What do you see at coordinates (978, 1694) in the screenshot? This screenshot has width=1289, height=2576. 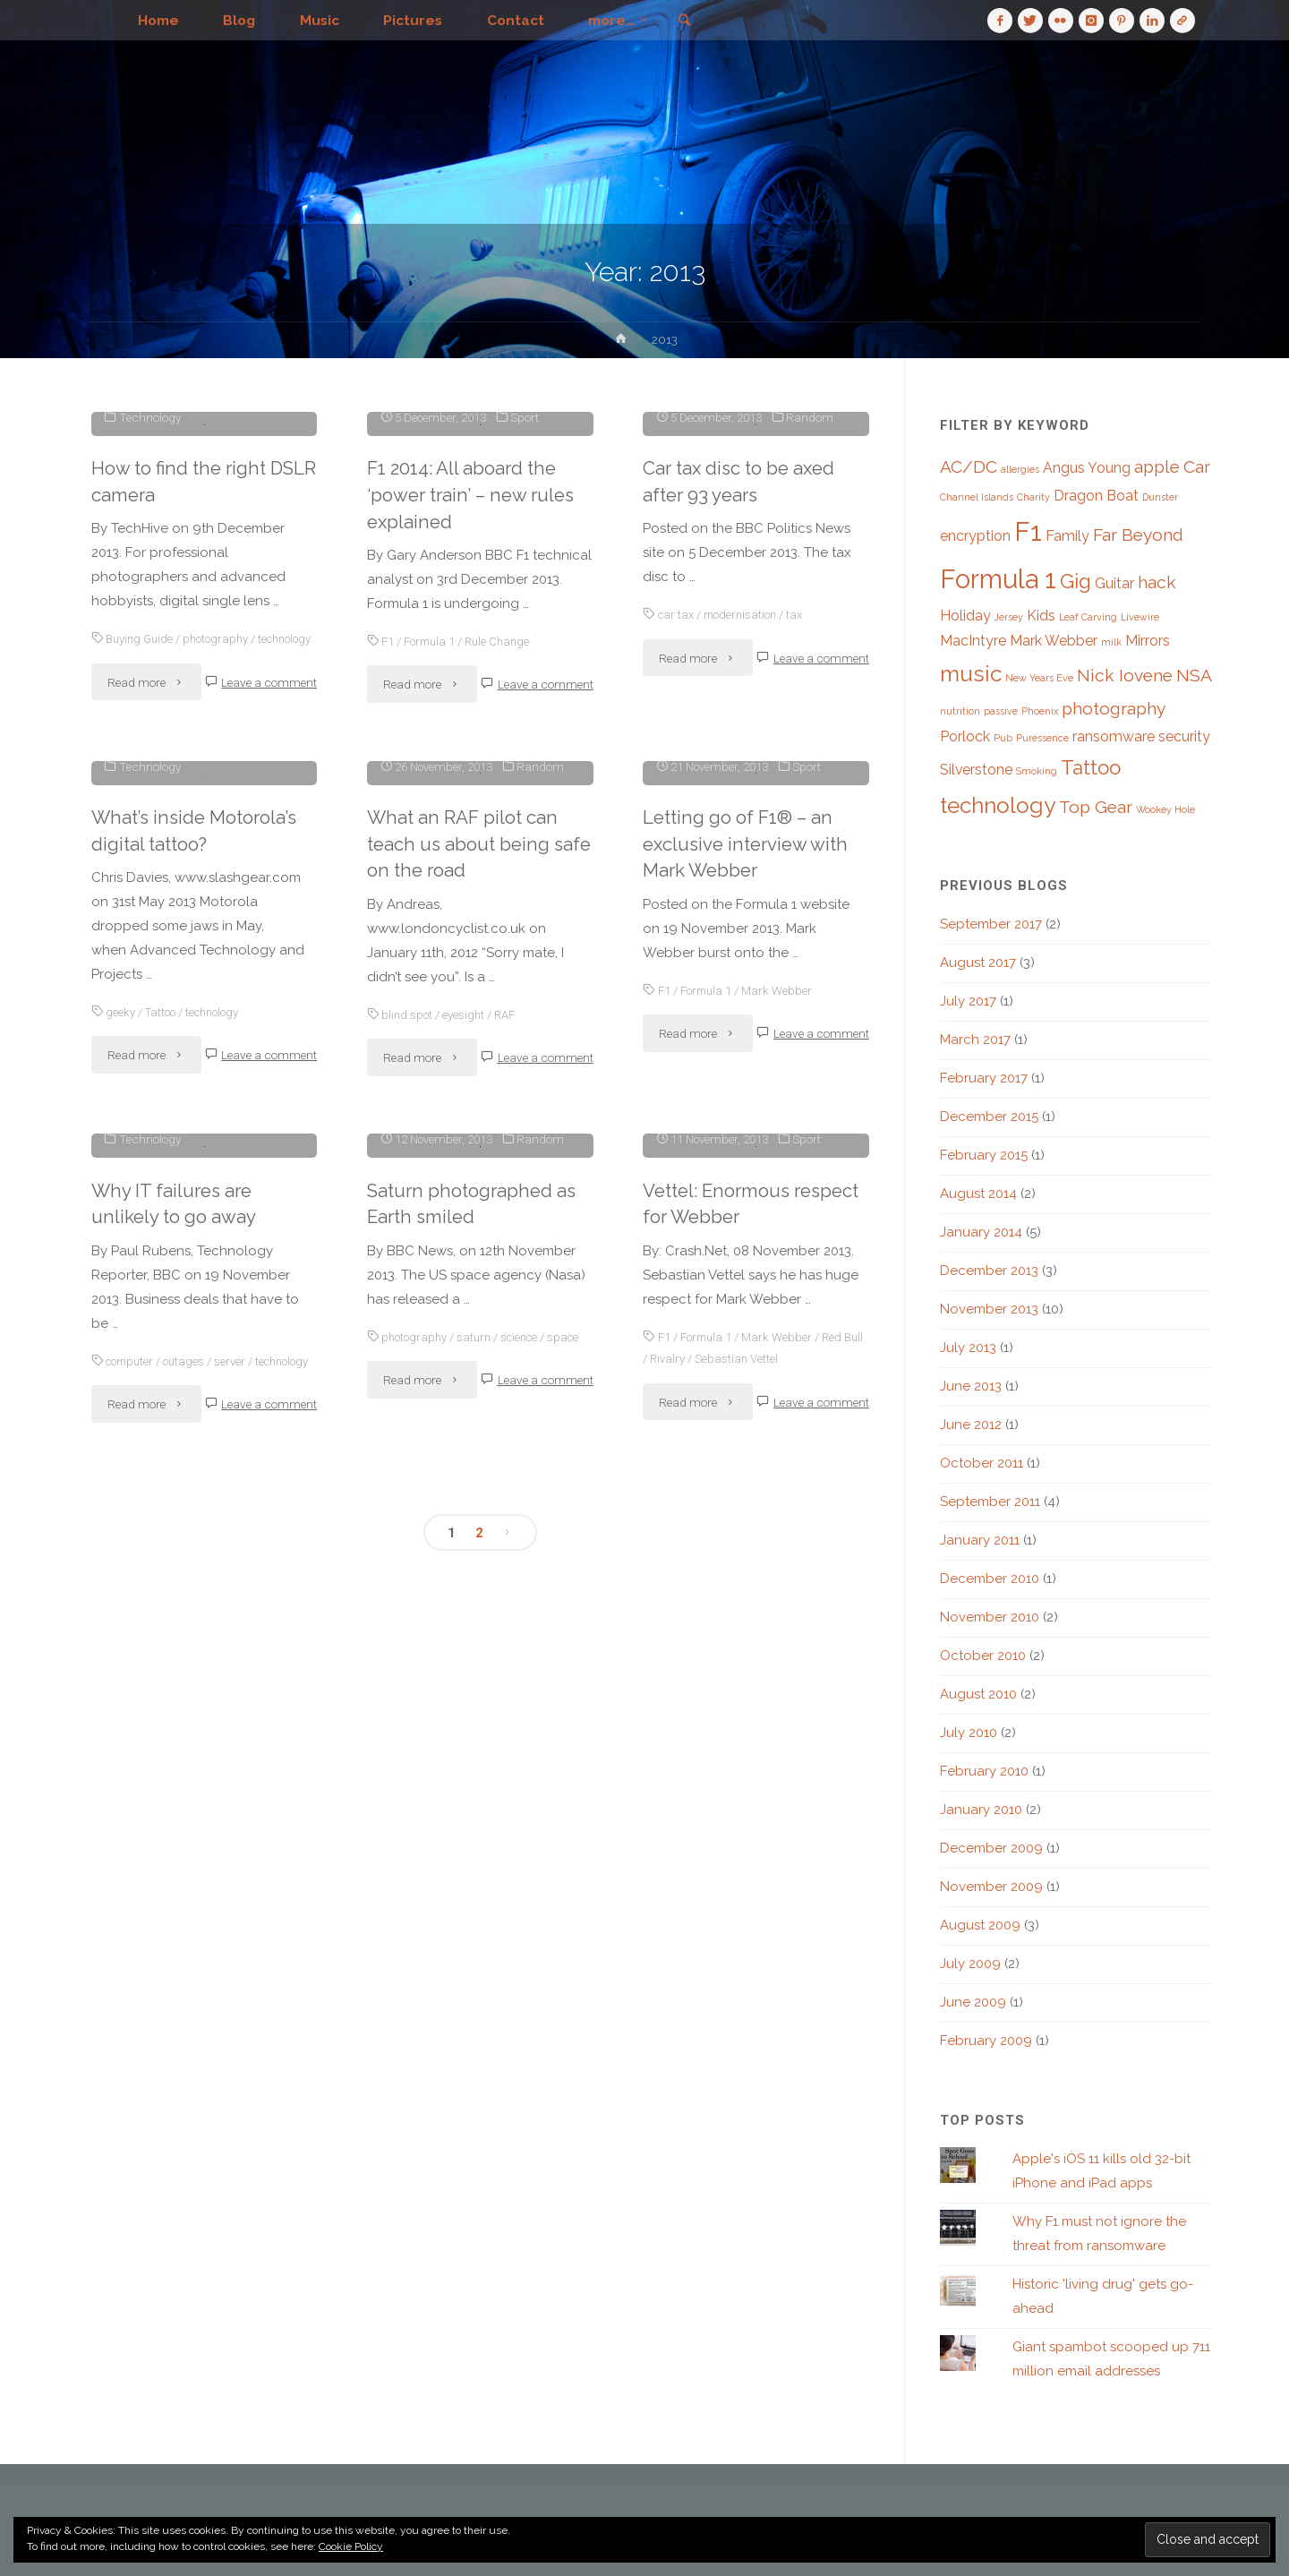 I see `August 2010` at bounding box center [978, 1694].